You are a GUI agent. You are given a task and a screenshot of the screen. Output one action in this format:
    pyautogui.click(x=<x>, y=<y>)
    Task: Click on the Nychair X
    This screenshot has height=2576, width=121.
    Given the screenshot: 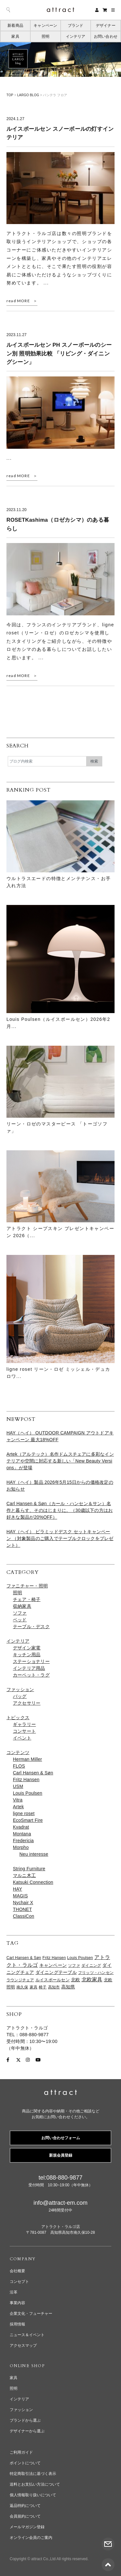 What is the action you would take?
    pyautogui.click(x=23, y=1902)
    